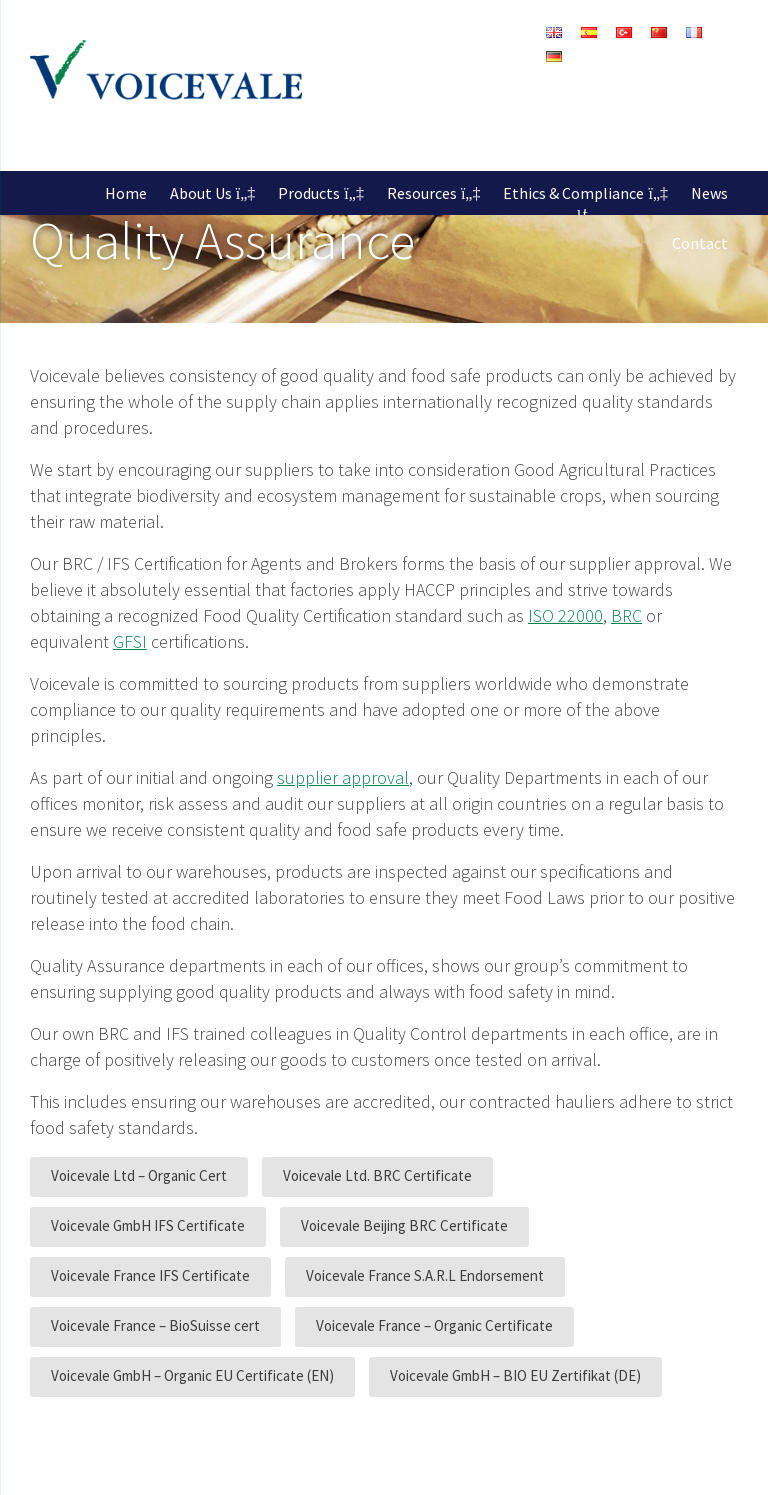  What do you see at coordinates (343, 777) in the screenshot?
I see `supplier approval` at bounding box center [343, 777].